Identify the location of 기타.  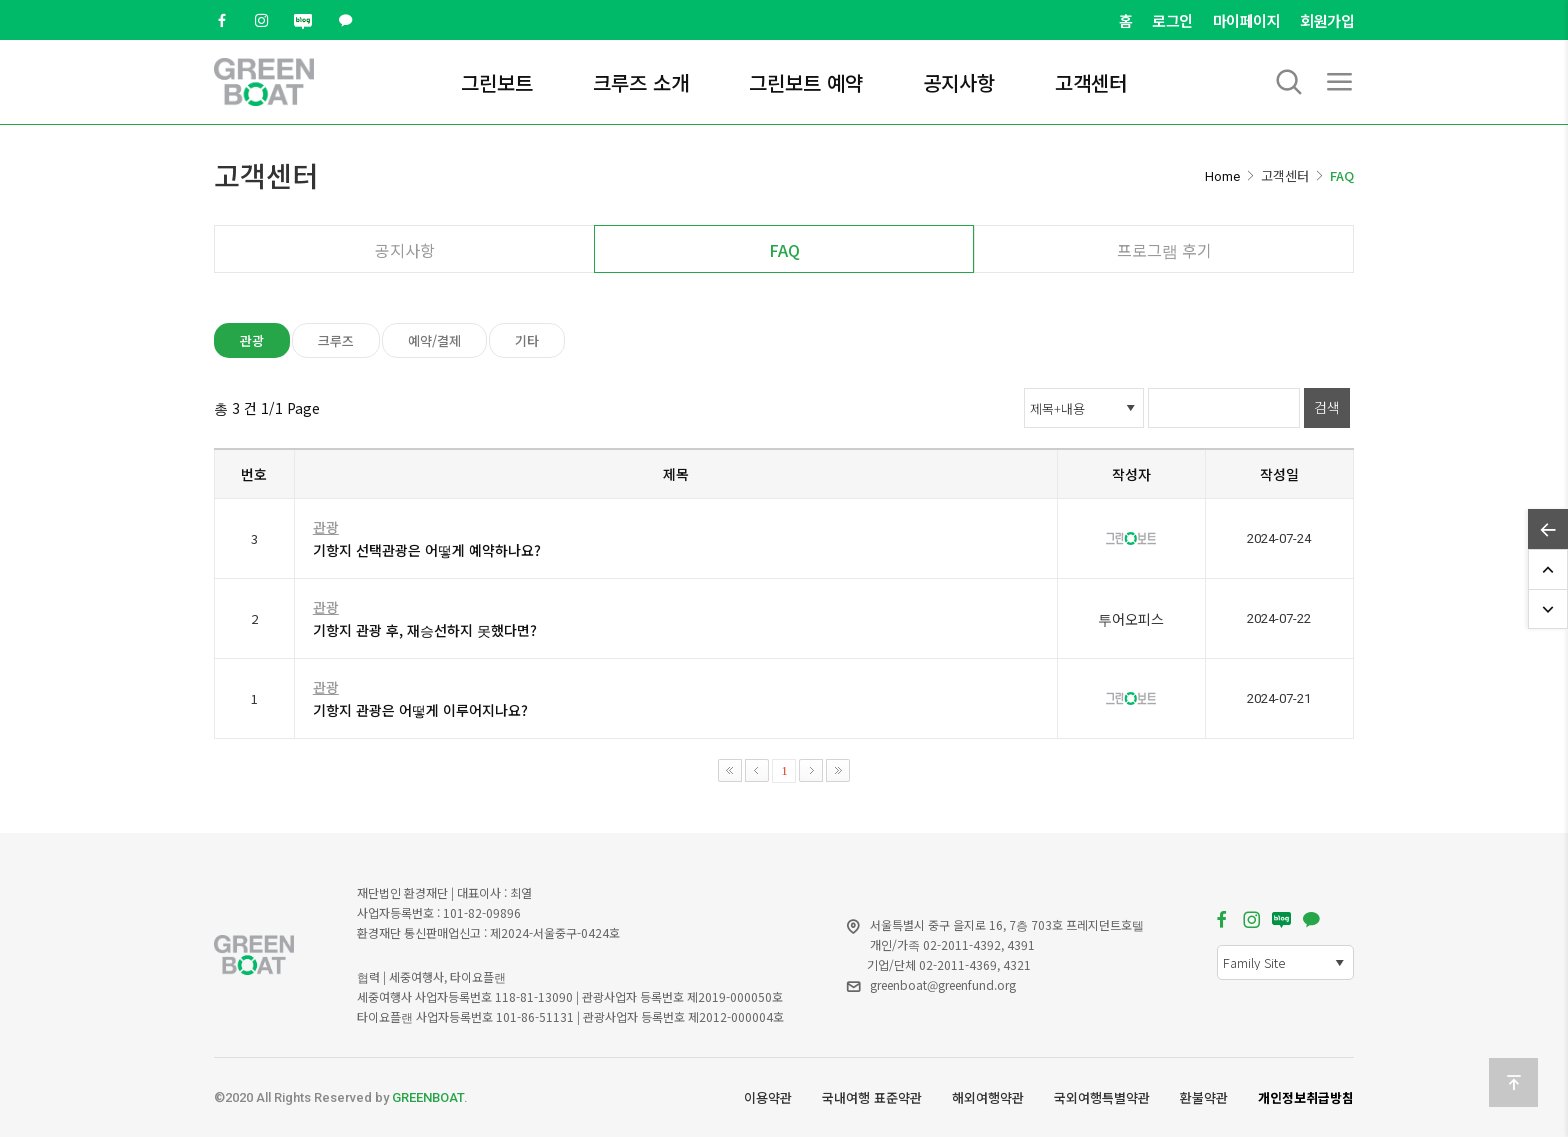
(527, 340).